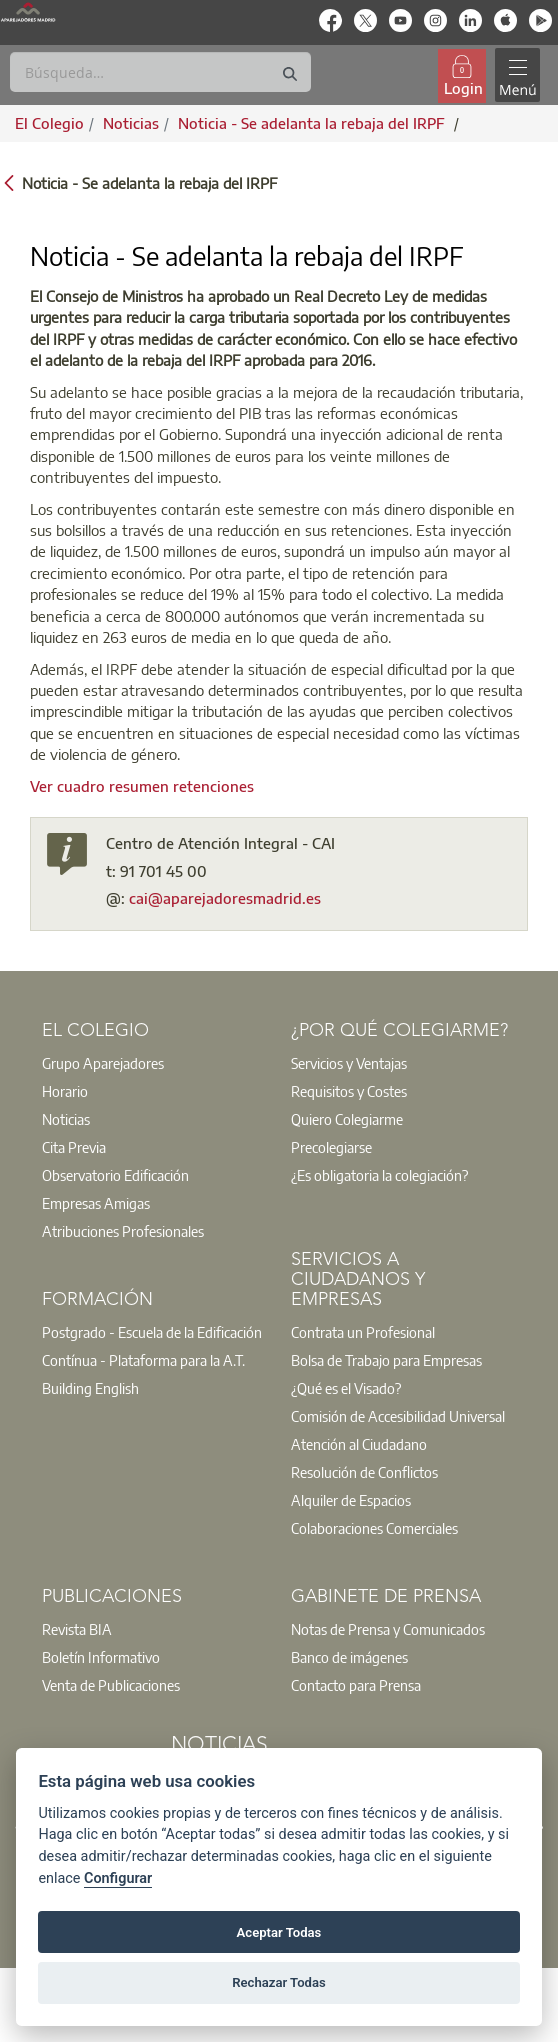 The height and width of the screenshot is (2042, 558). What do you see at coordinates (356, 1685) in the screenshot?
I see `Contacto para Prensa` at bounding box center [356, 1685].